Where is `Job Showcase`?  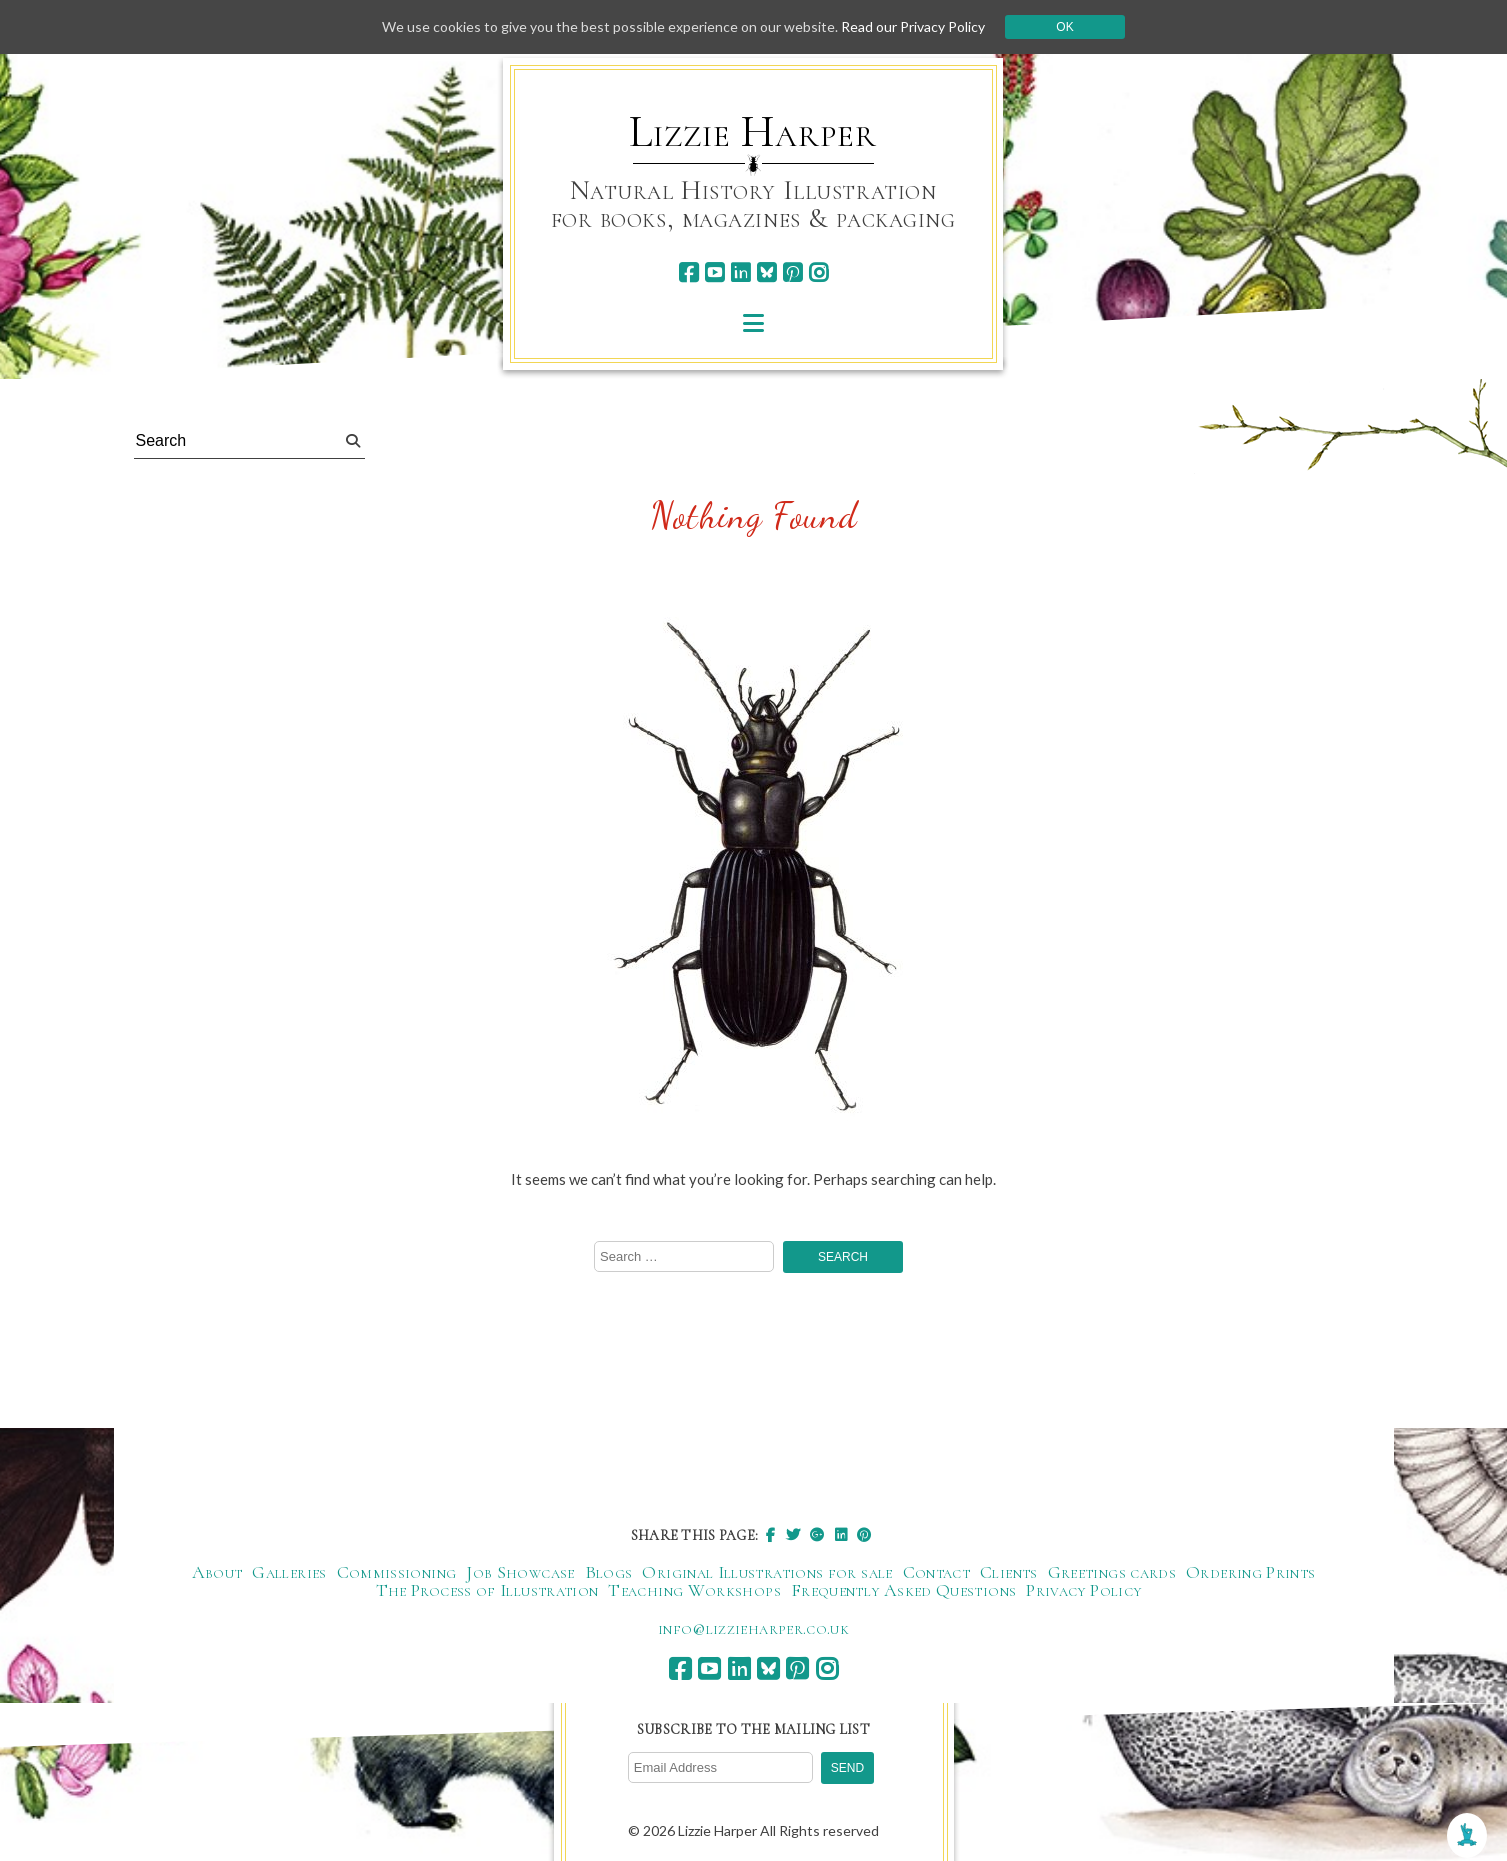 Job Showcase is located at coordinates (520, 1572).